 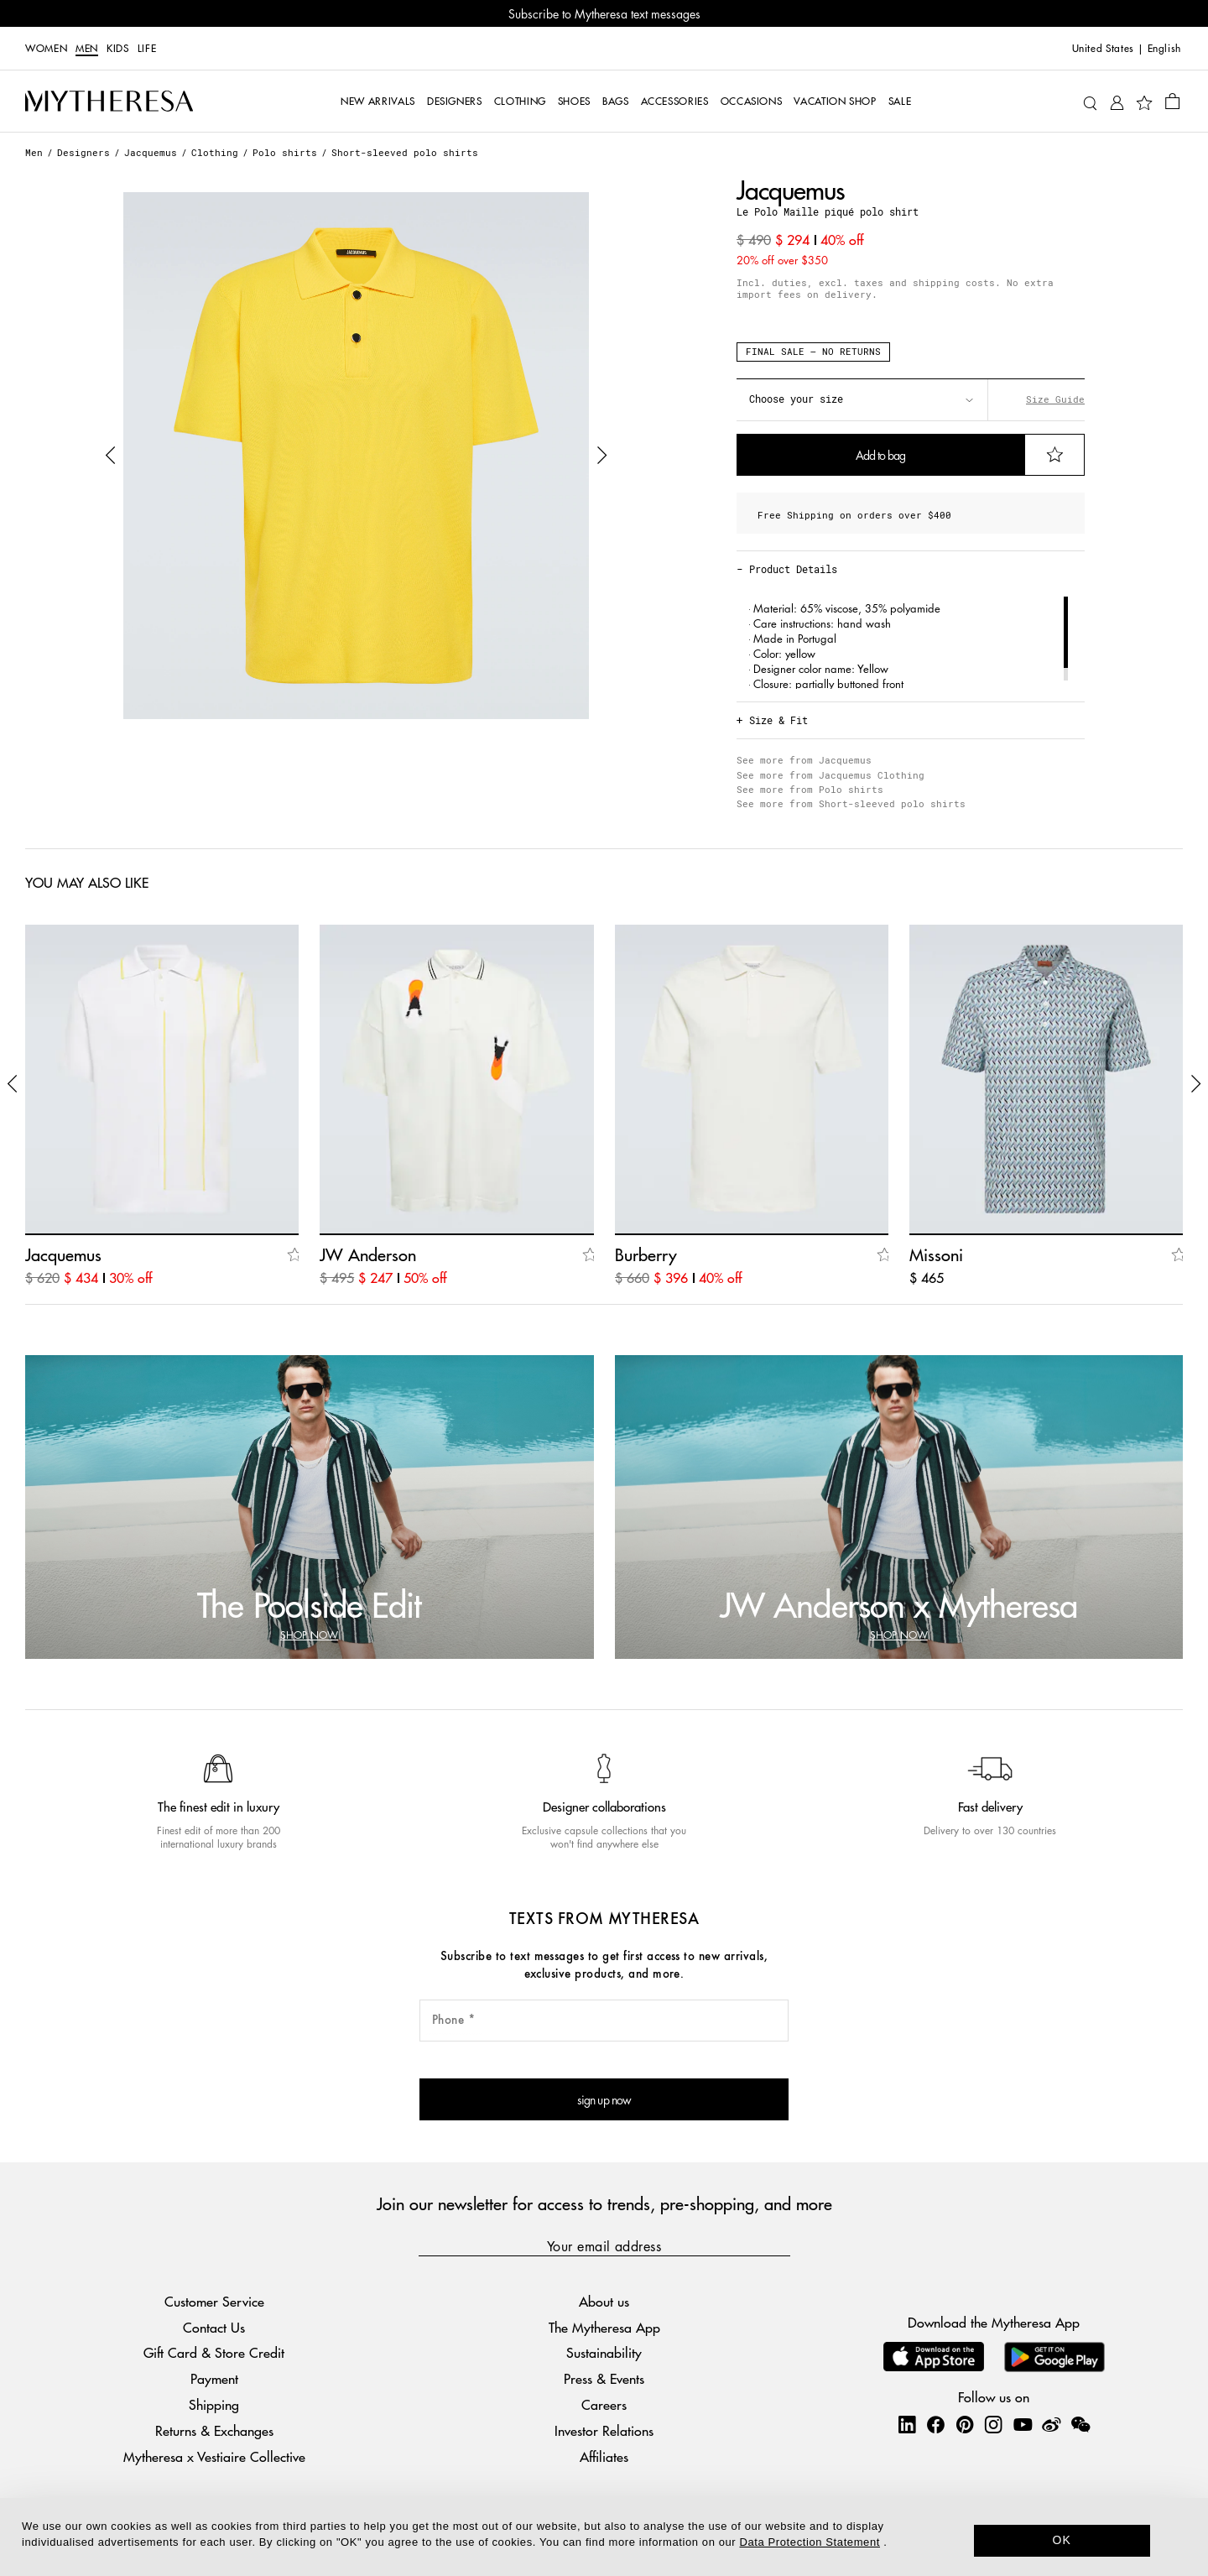 What do you see at coordinates (830, 775) in the screenshot?
I see `See more from Jacquemus Clothing` at bounding box center [830, 775].